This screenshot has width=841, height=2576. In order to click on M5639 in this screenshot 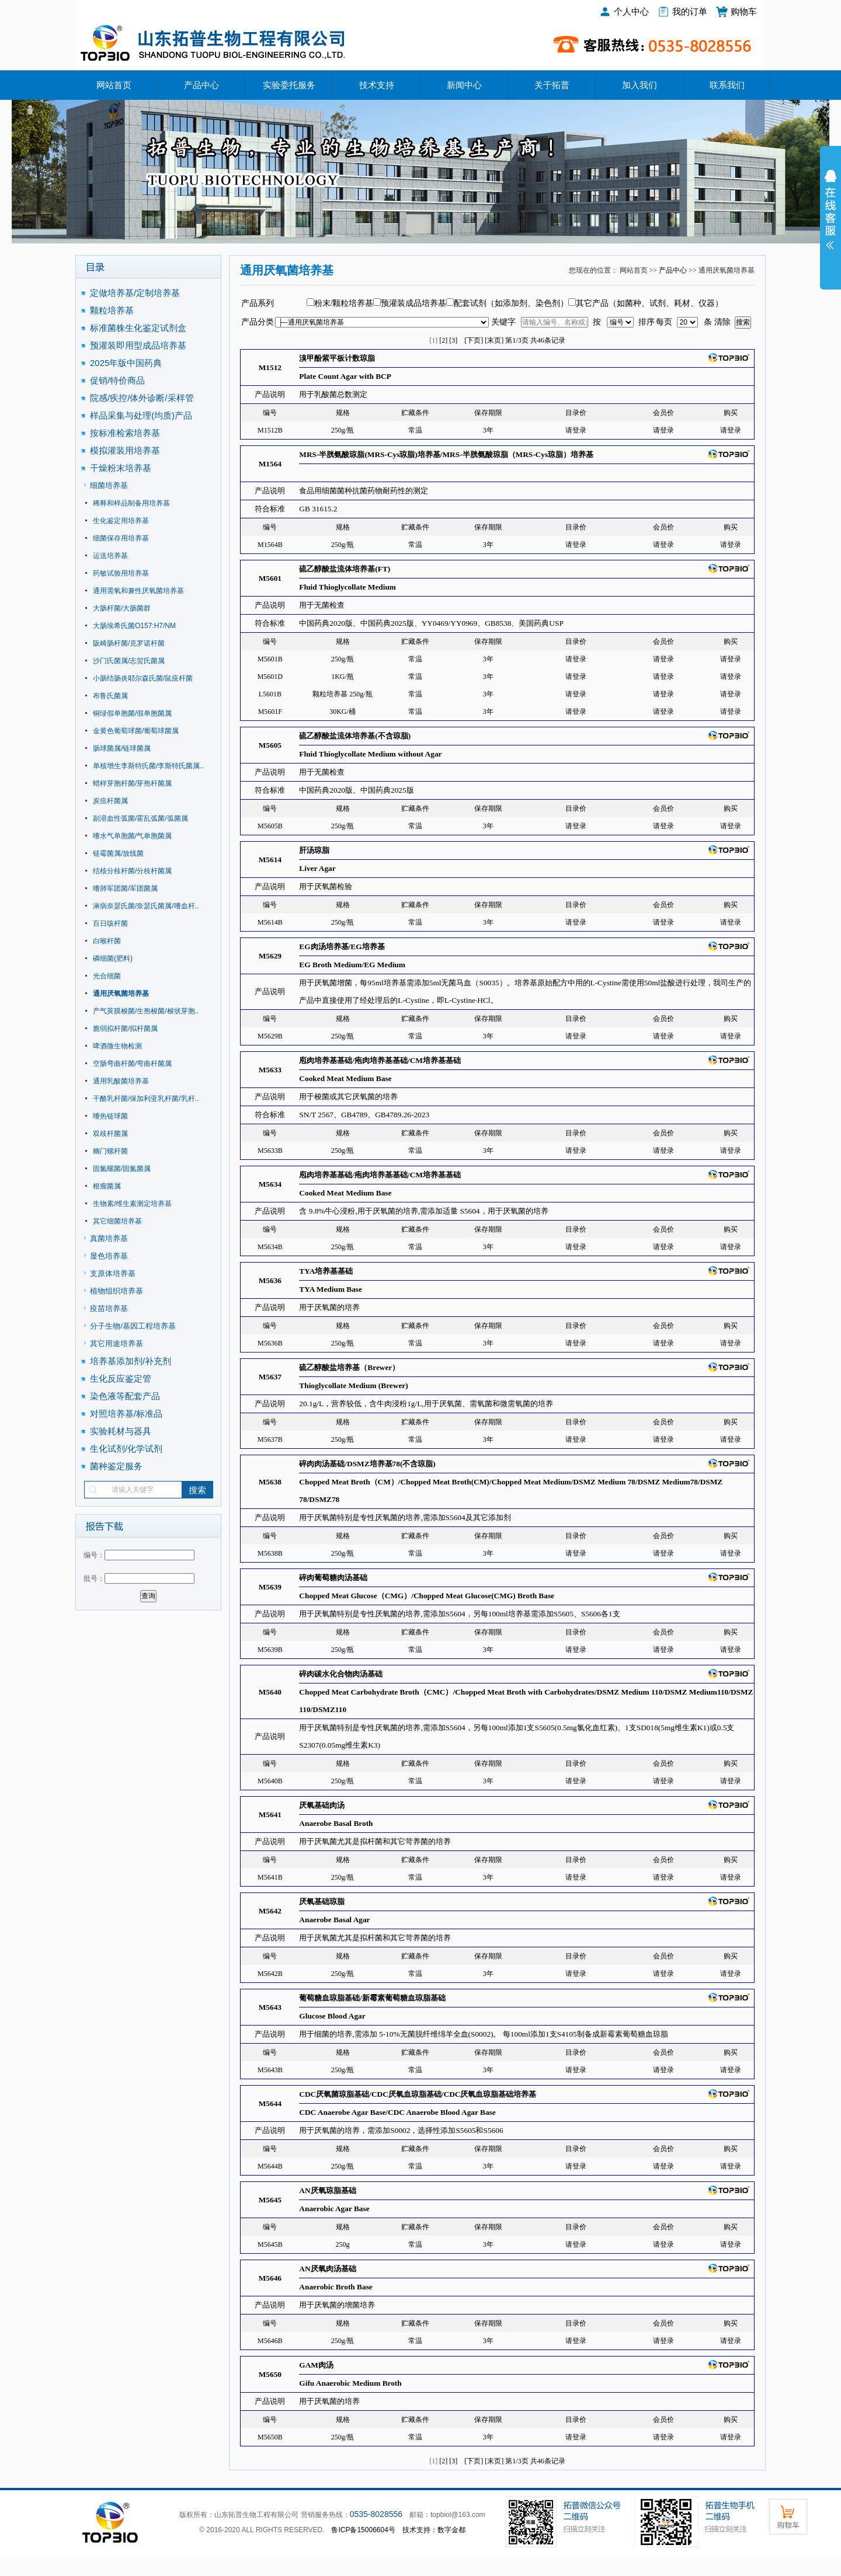, I will do `click(270, 1586)`.